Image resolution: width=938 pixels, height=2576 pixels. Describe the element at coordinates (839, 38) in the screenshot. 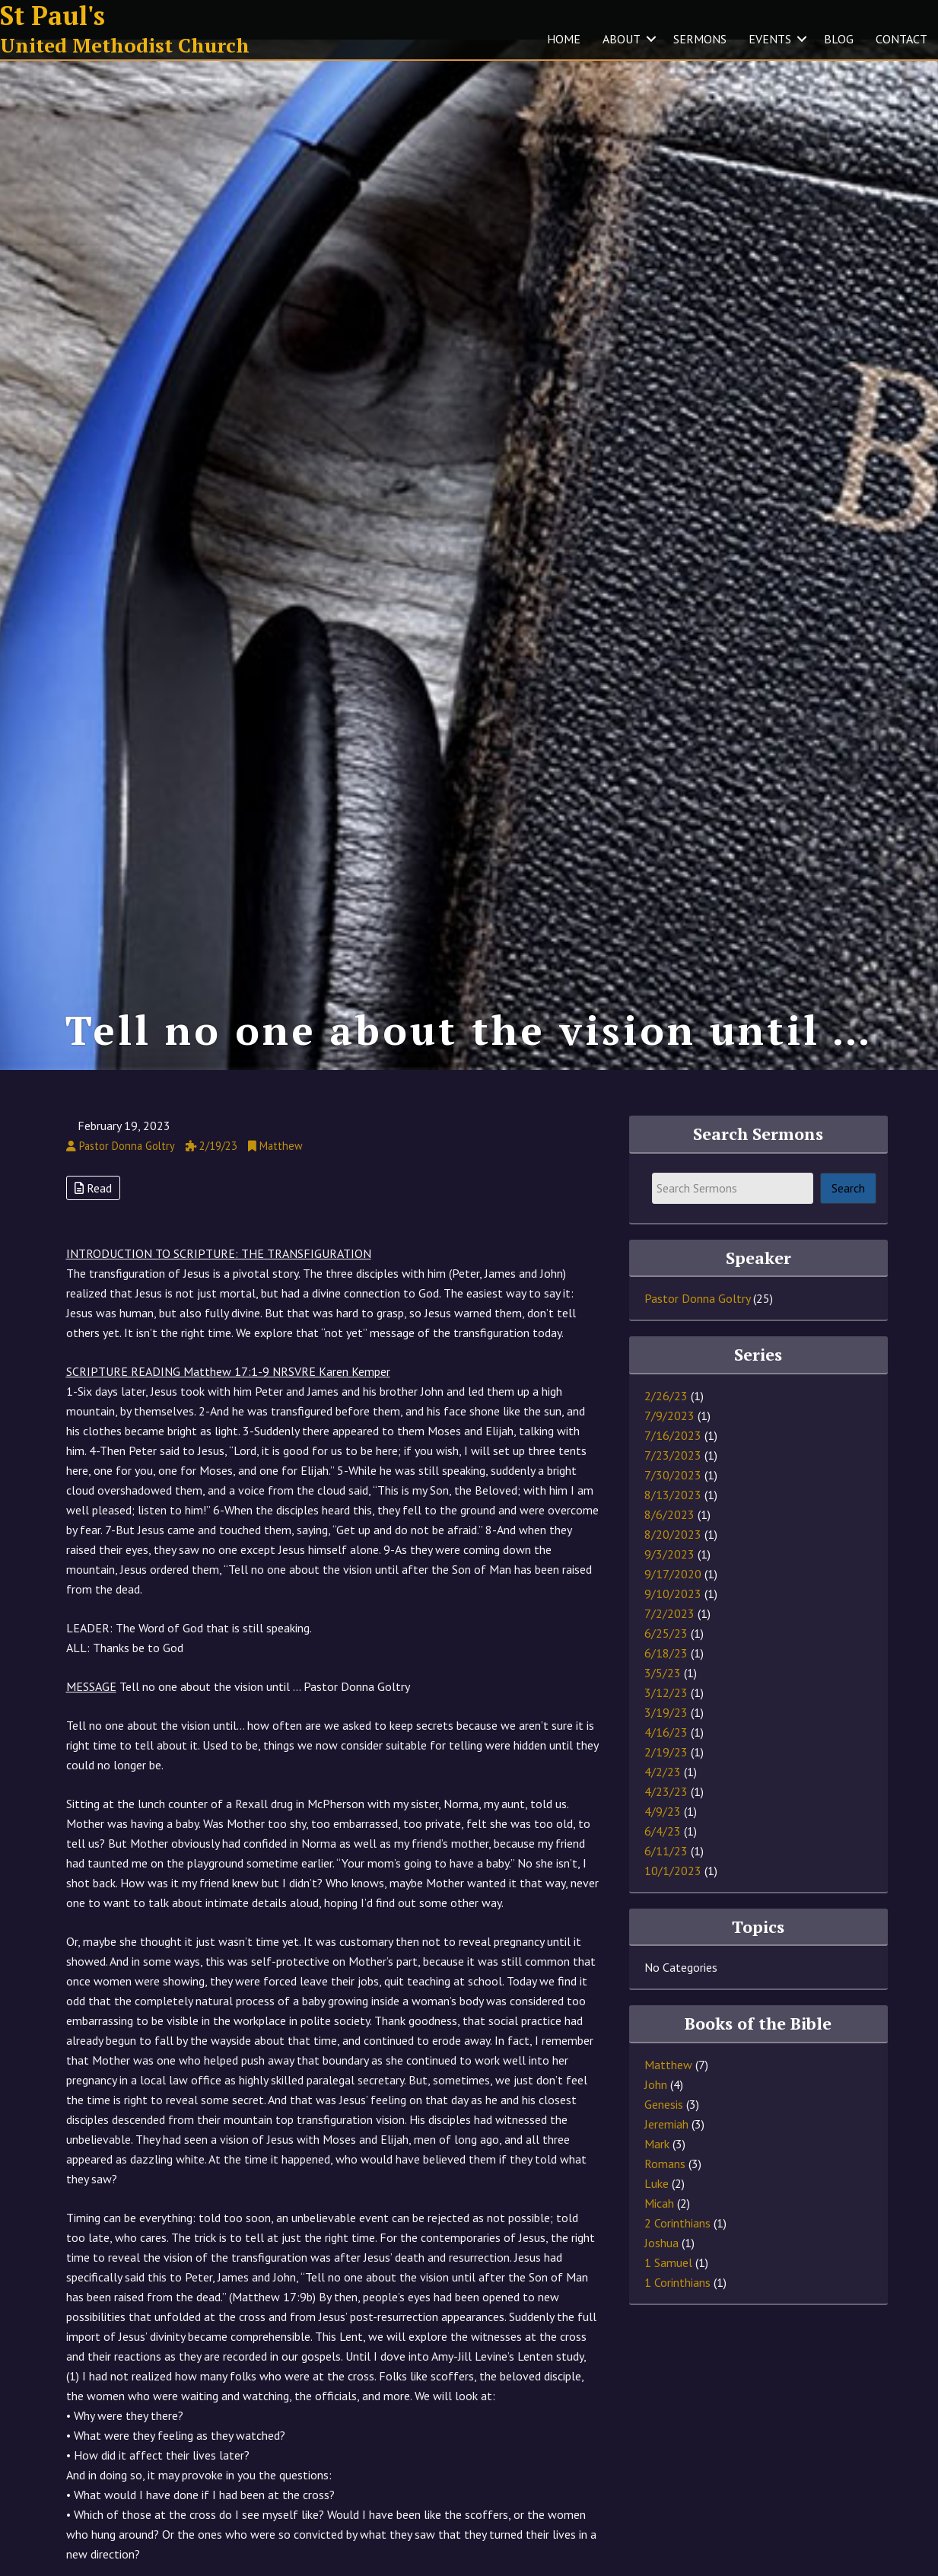

I see `BLOG` at that location.